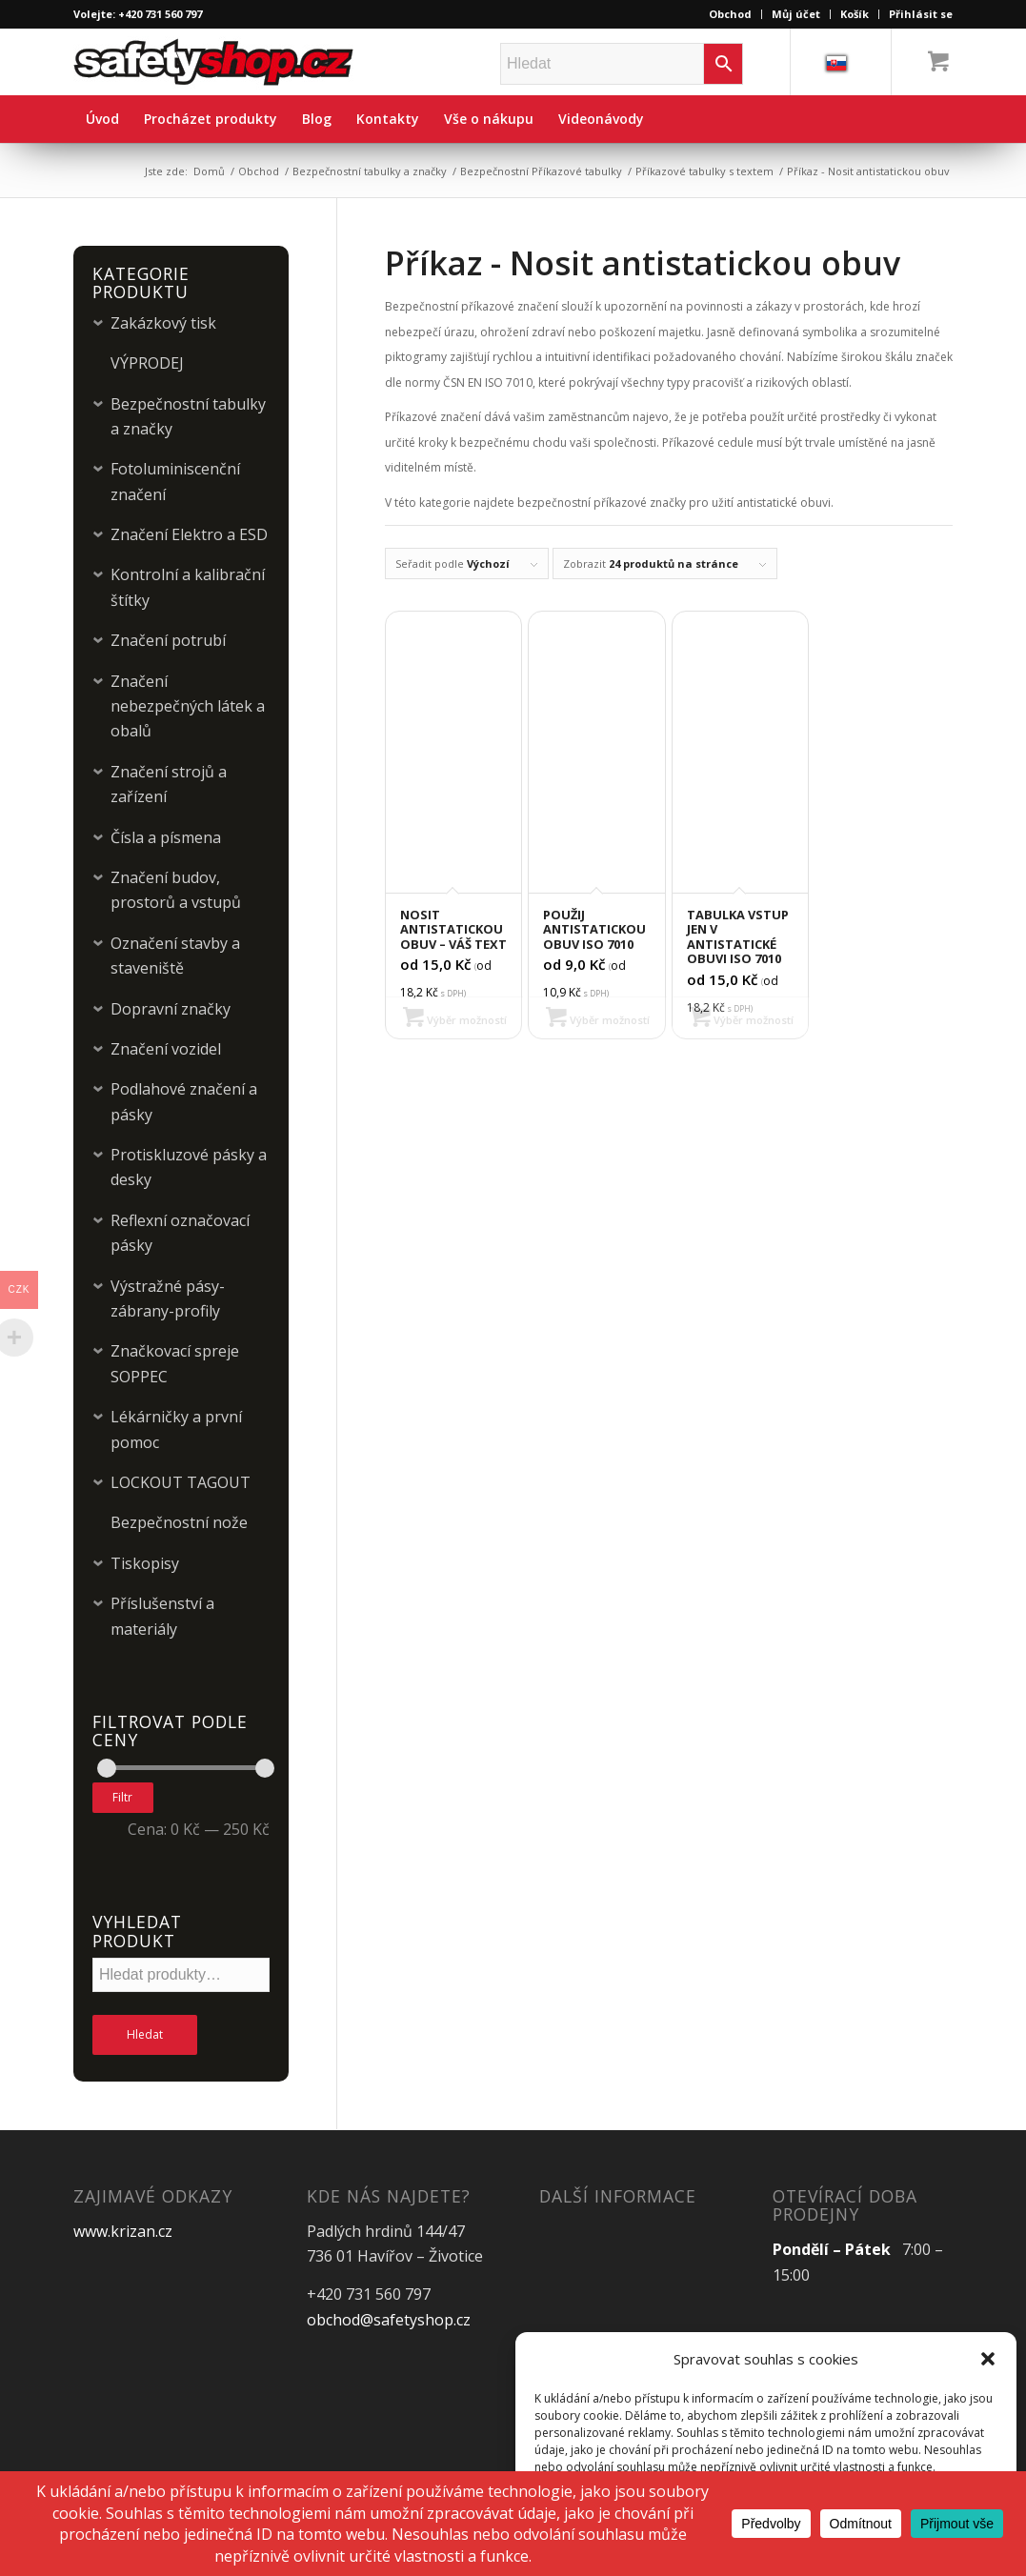  I want to click on Přihlásit se, so click(921, 14).